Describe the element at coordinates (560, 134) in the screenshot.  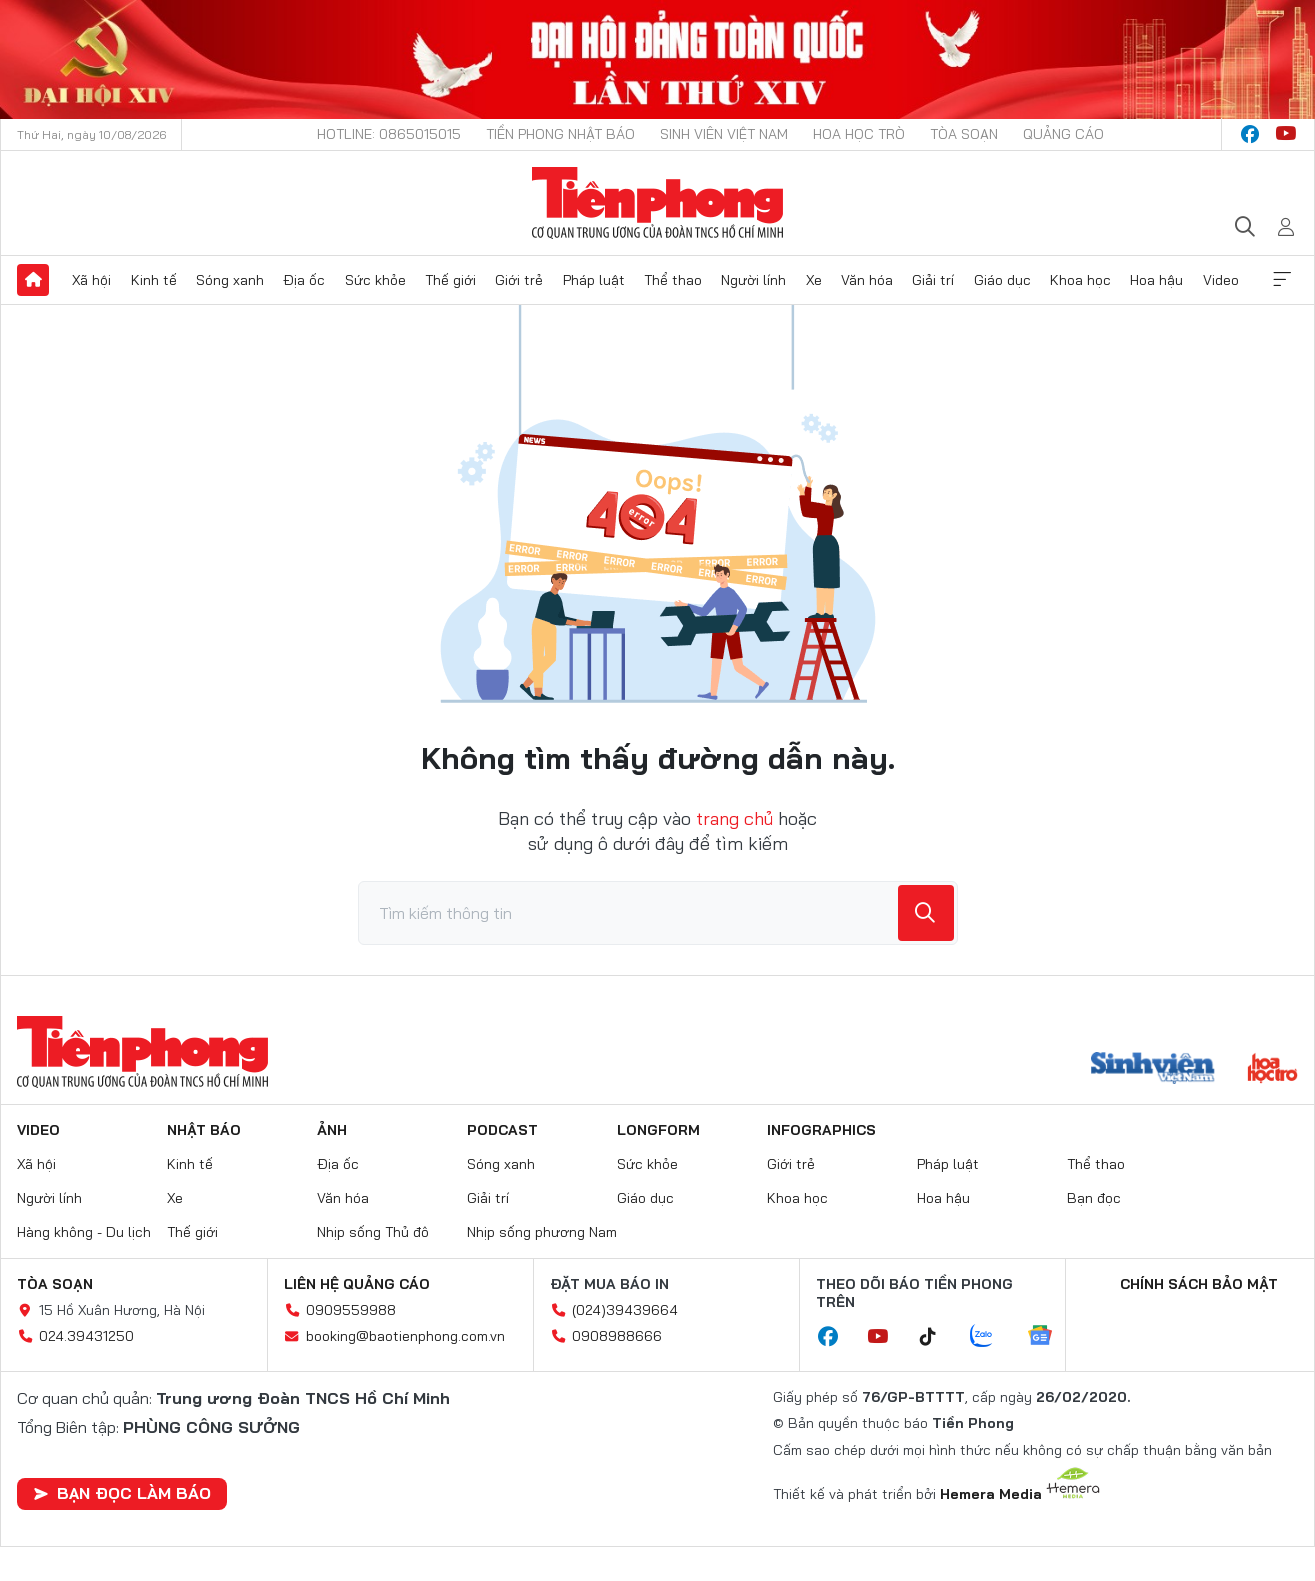
I see `Tiền Phong Nhật báo` at that location.